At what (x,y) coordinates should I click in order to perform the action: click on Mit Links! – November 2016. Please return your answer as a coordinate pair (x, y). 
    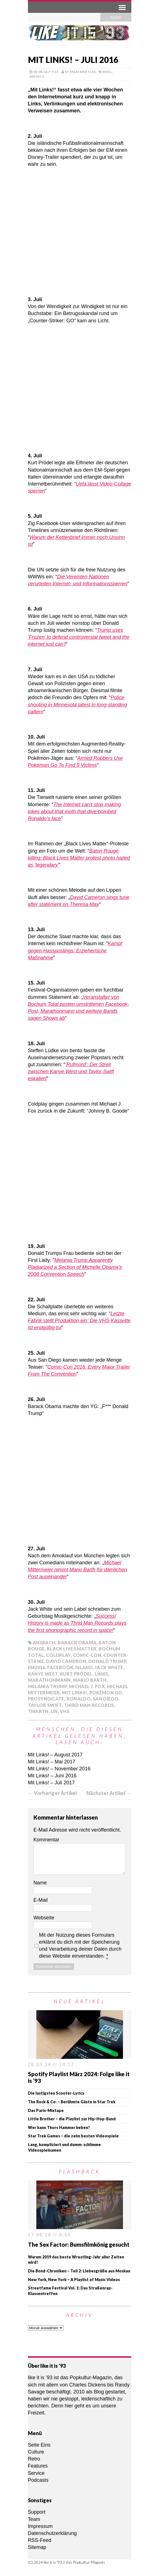
    Looking at the image, I should click on (59, 1768).